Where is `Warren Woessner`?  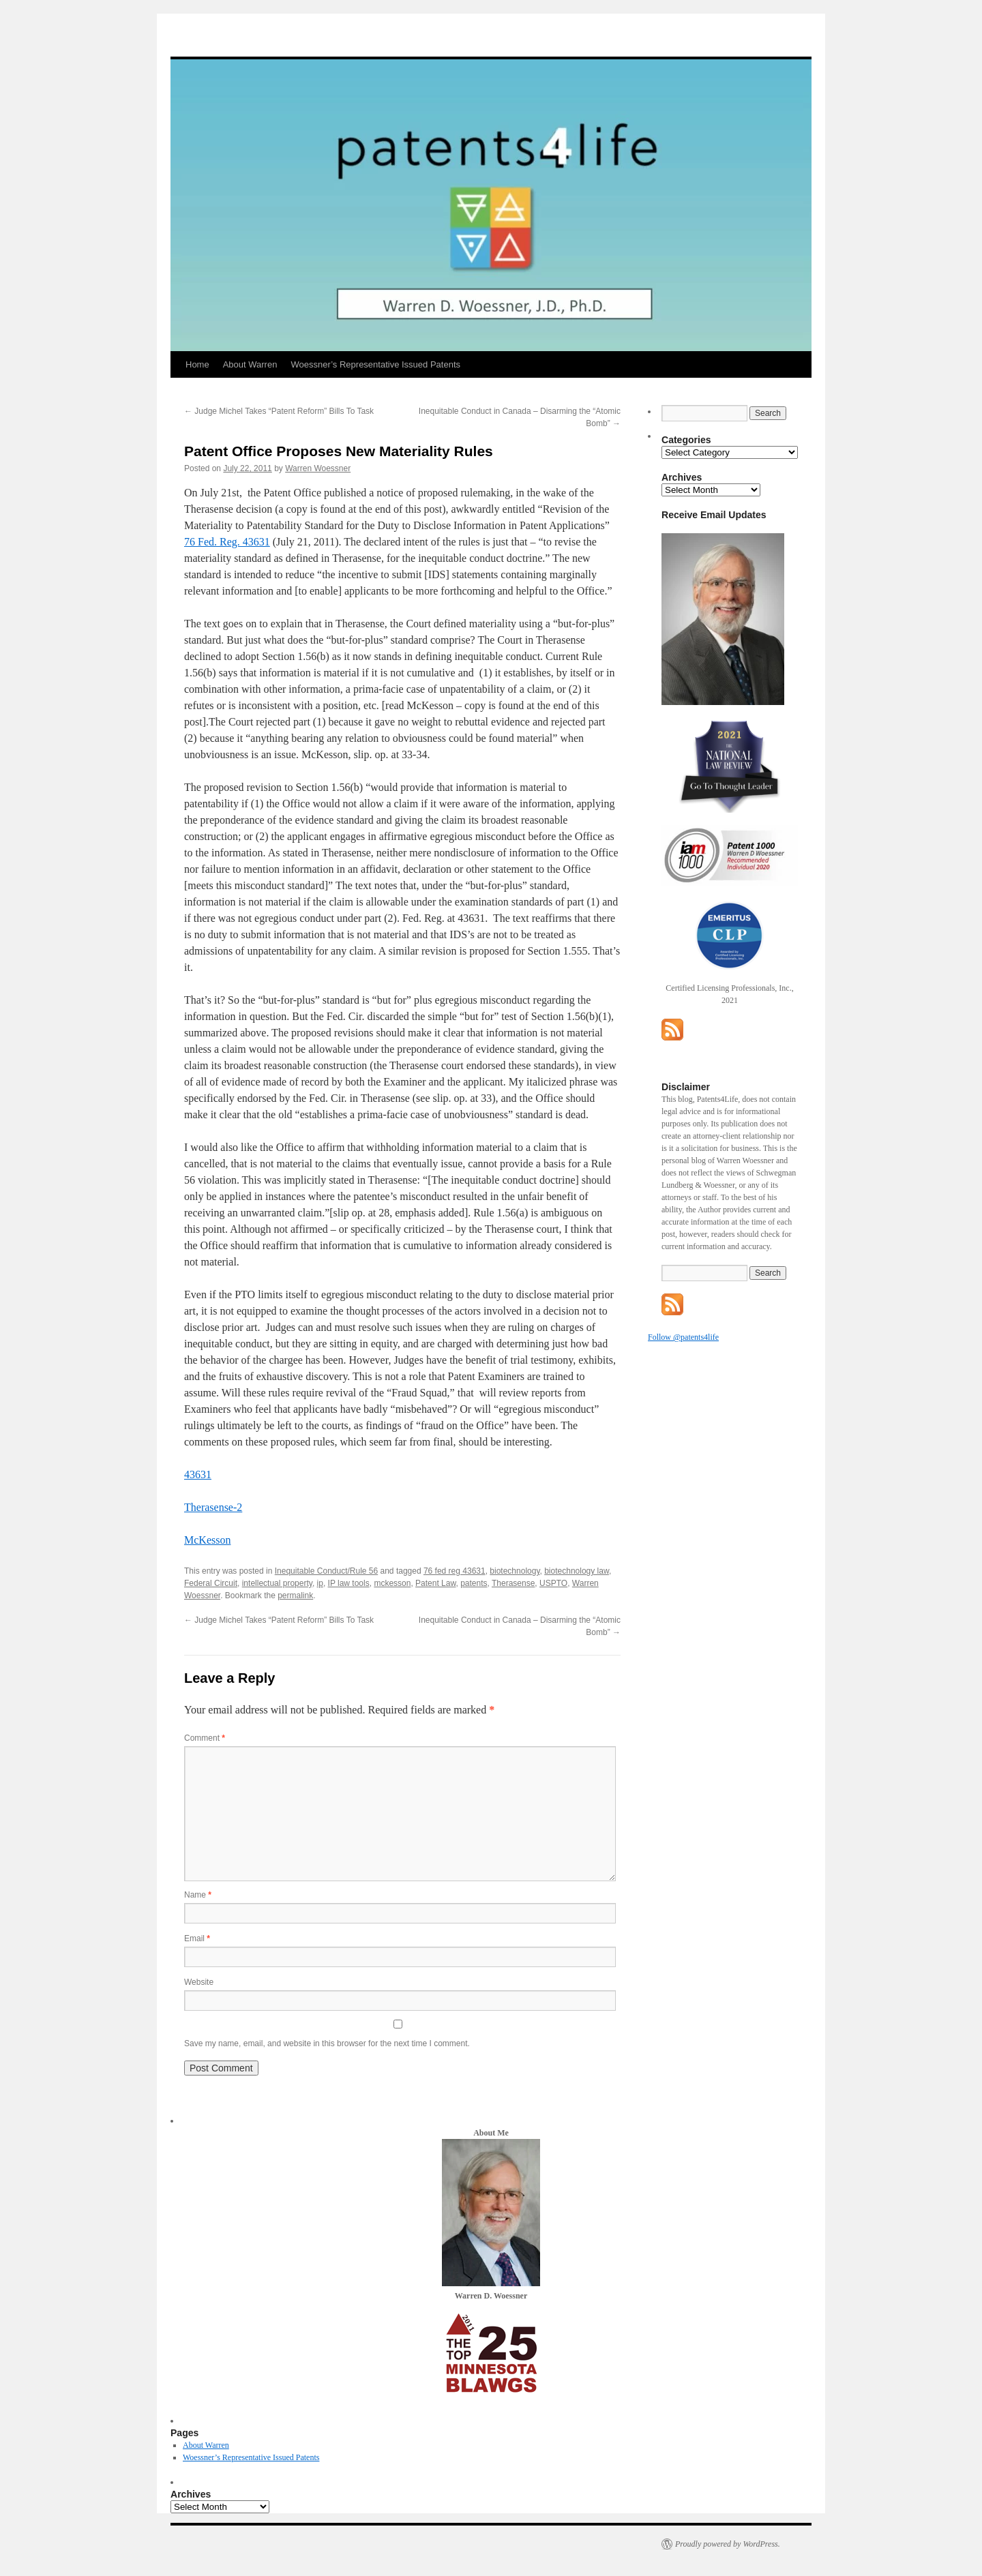 Warren Woessner is located at coordinates (318, 468).